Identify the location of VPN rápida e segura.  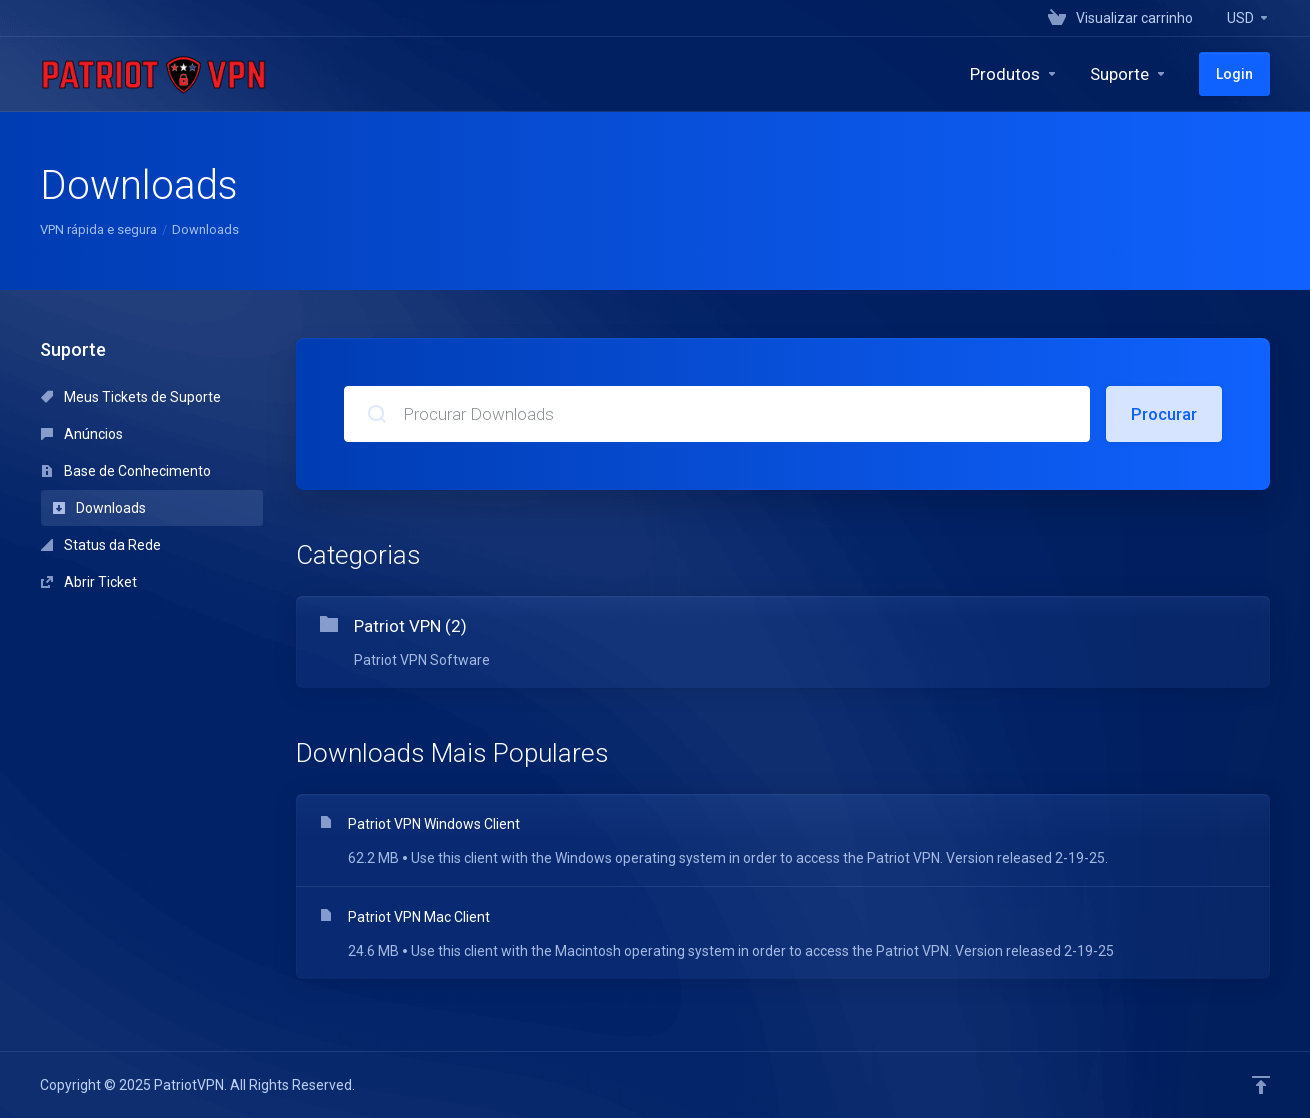
(98, 229).